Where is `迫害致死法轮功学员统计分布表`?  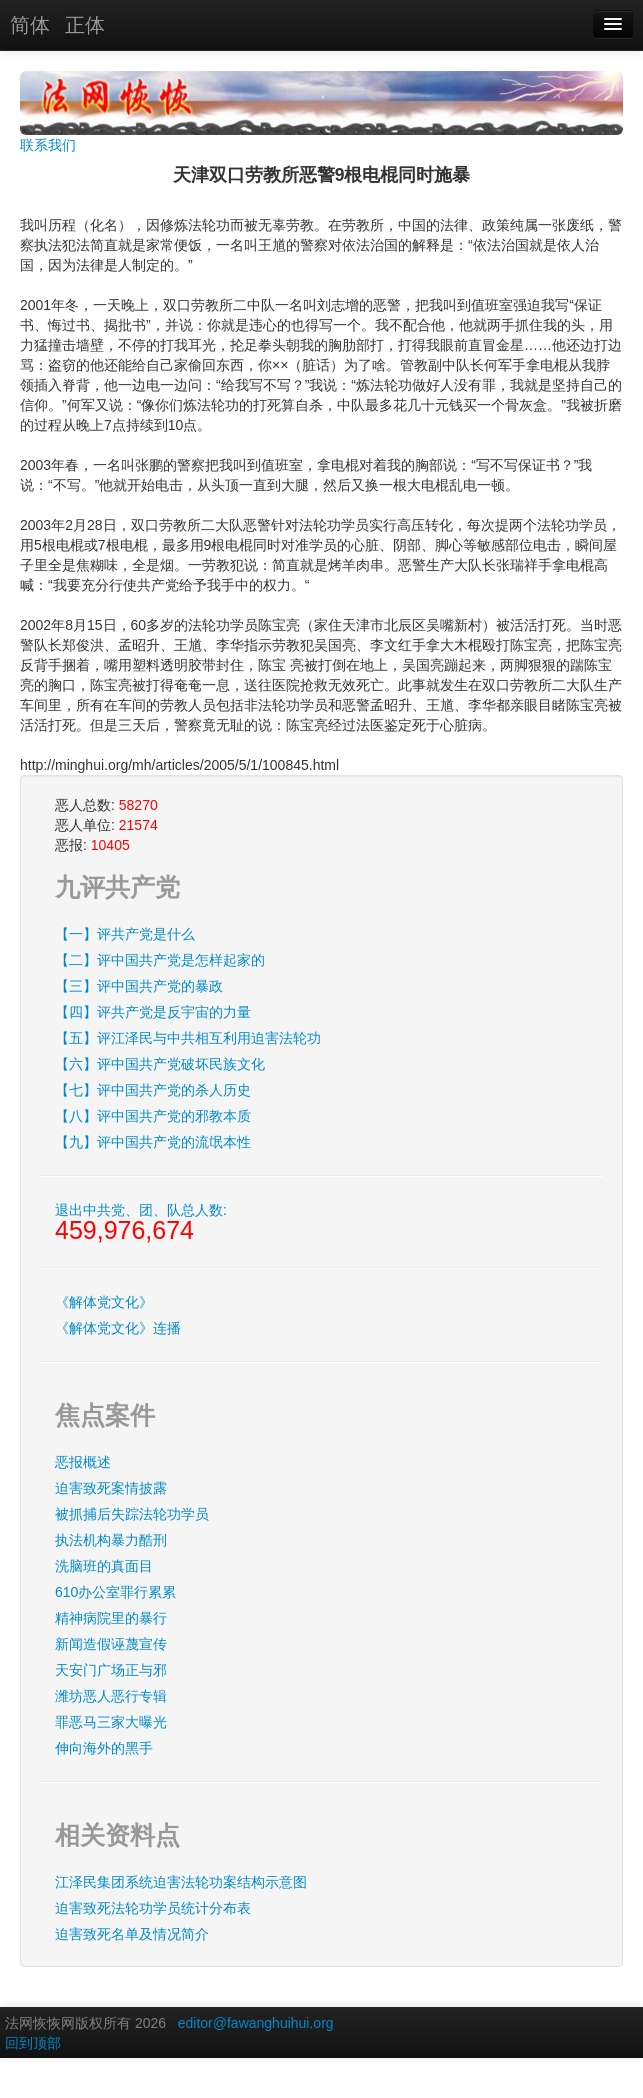
迫害致死法轮功学员统计分布表 is located at coordinates (153, 1908).